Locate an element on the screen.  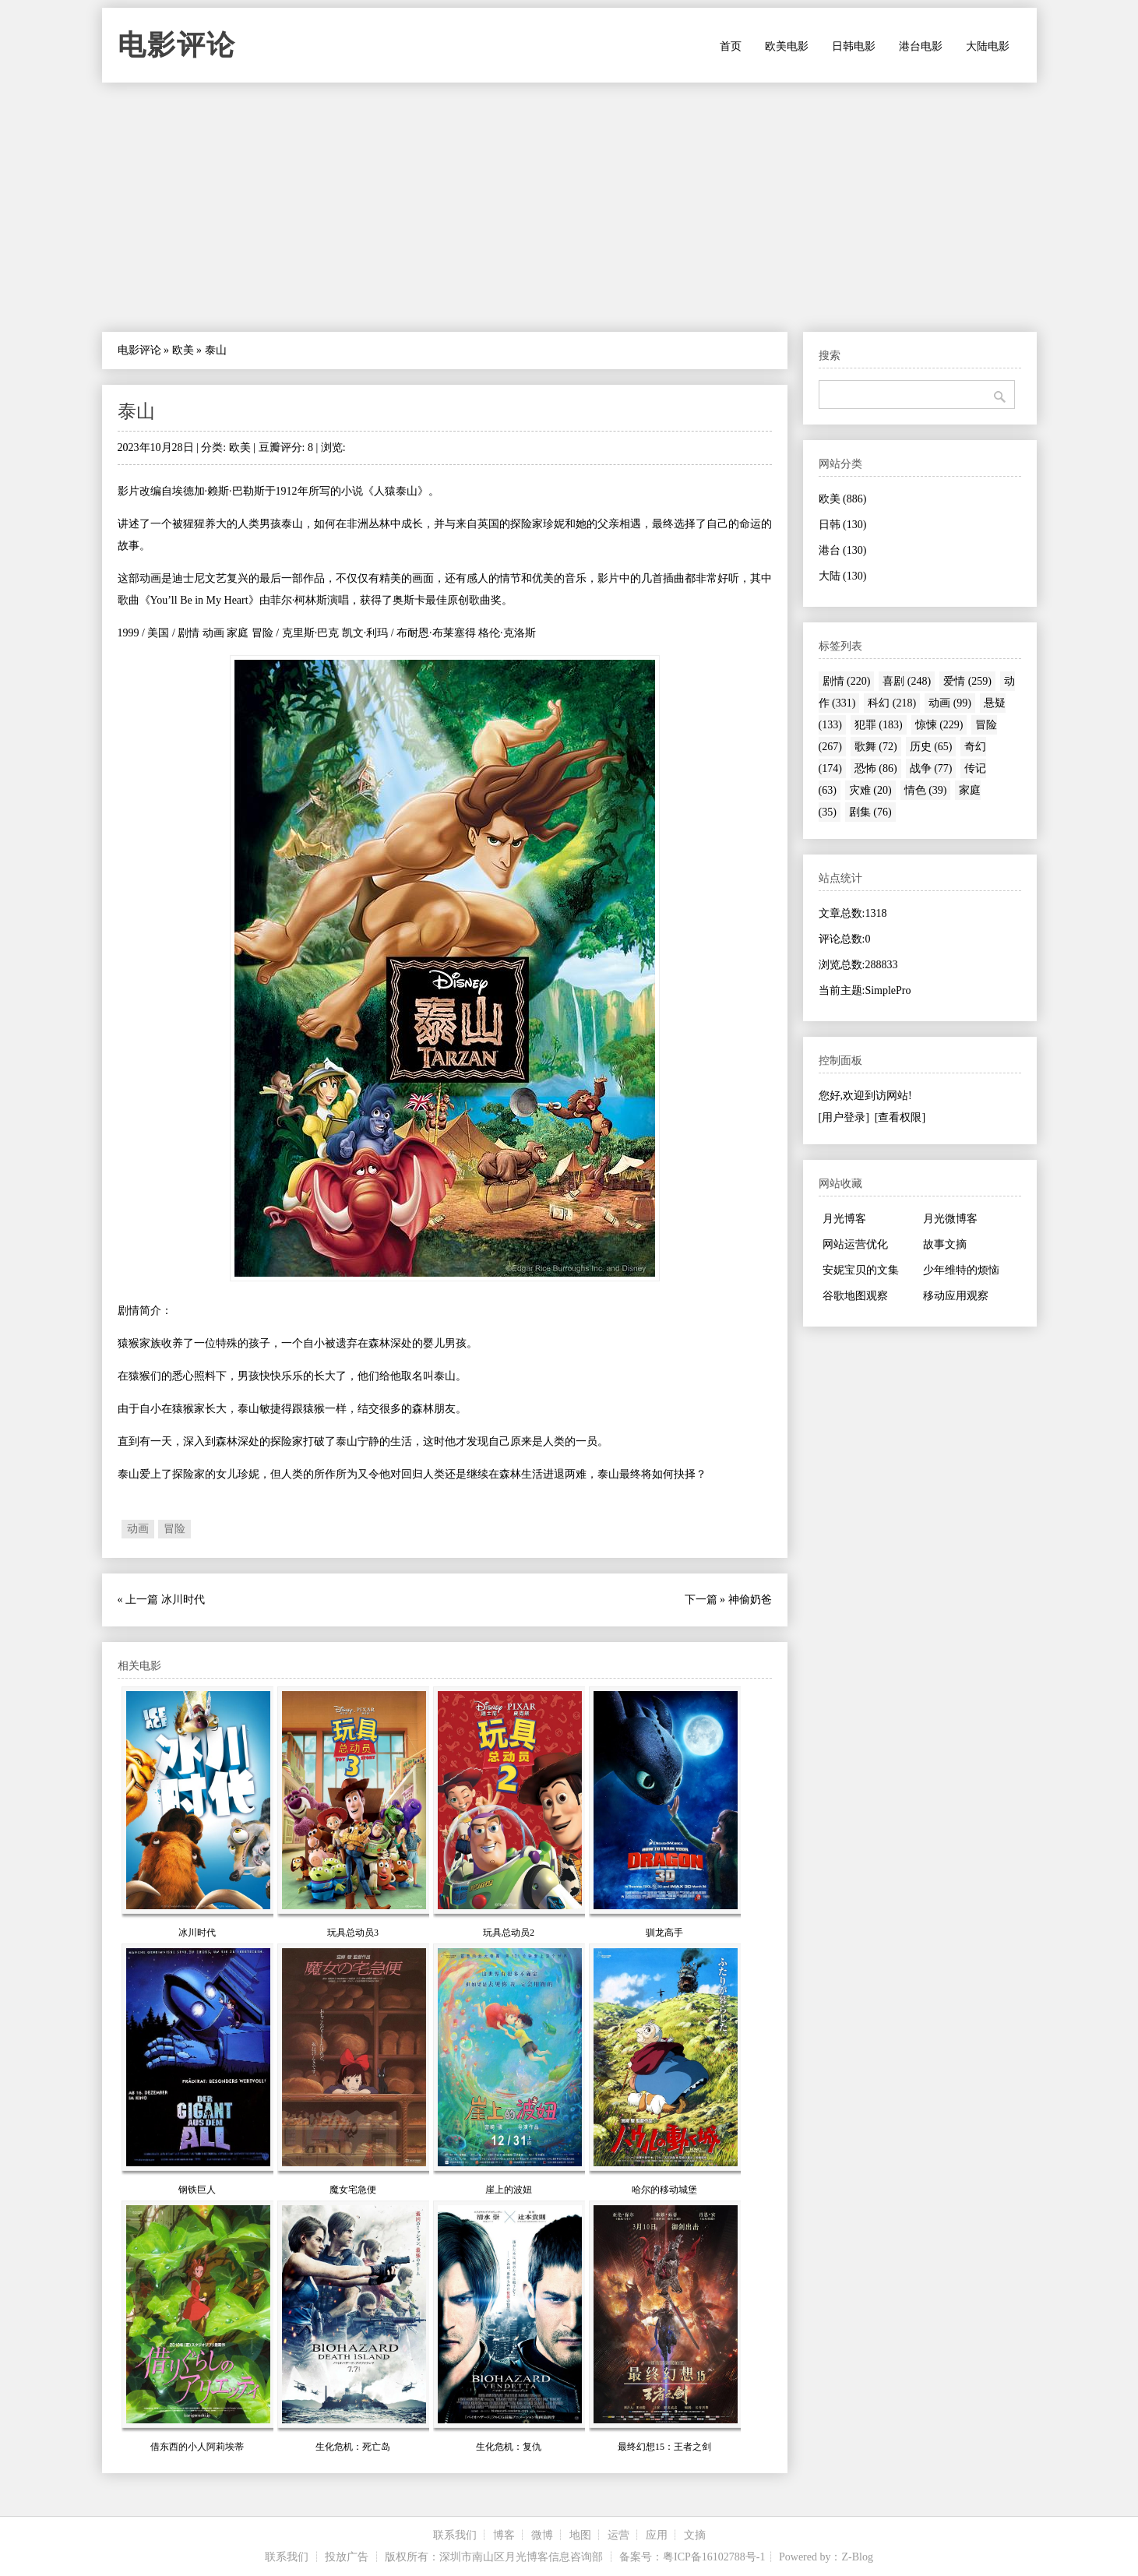
冰川时代 is located at coordinates (183, 1599).